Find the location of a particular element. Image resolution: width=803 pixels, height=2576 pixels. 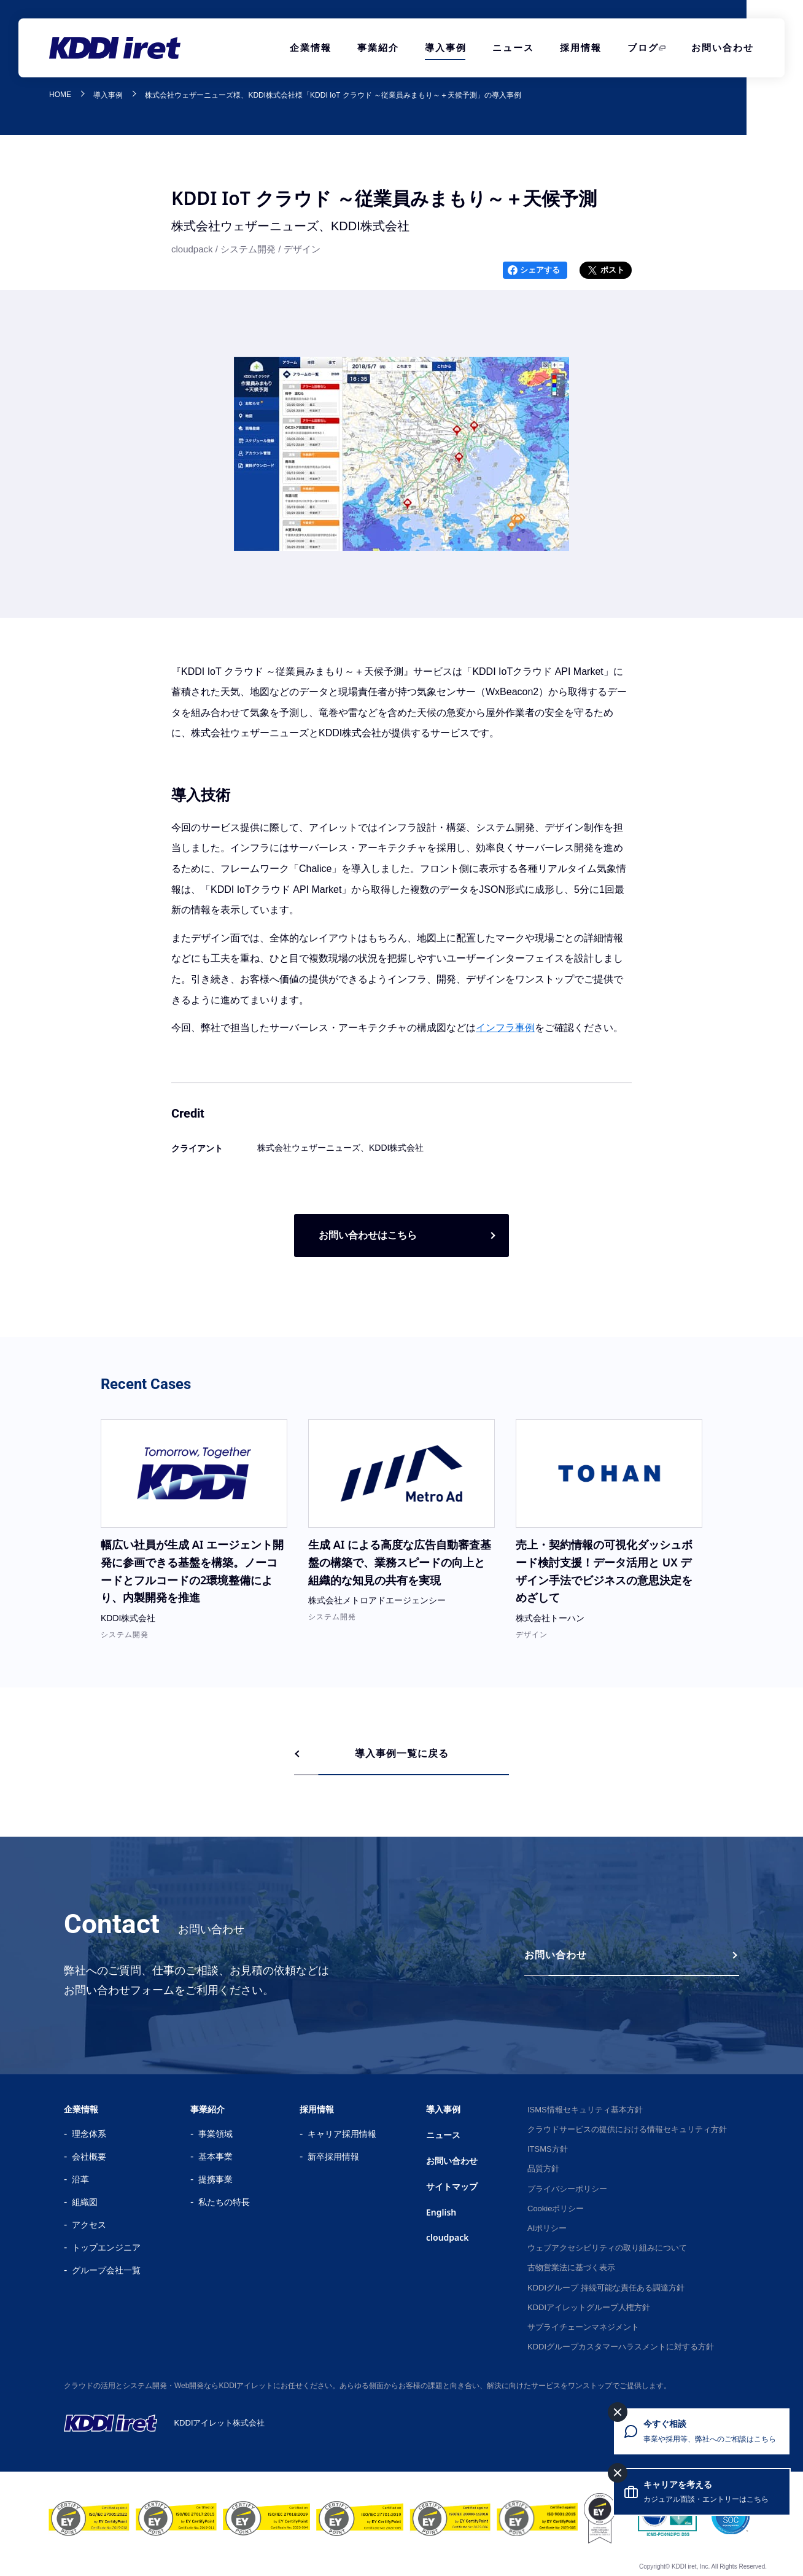

[キャリアを考えるを閉じる] is located at coordinates (617, 2473).